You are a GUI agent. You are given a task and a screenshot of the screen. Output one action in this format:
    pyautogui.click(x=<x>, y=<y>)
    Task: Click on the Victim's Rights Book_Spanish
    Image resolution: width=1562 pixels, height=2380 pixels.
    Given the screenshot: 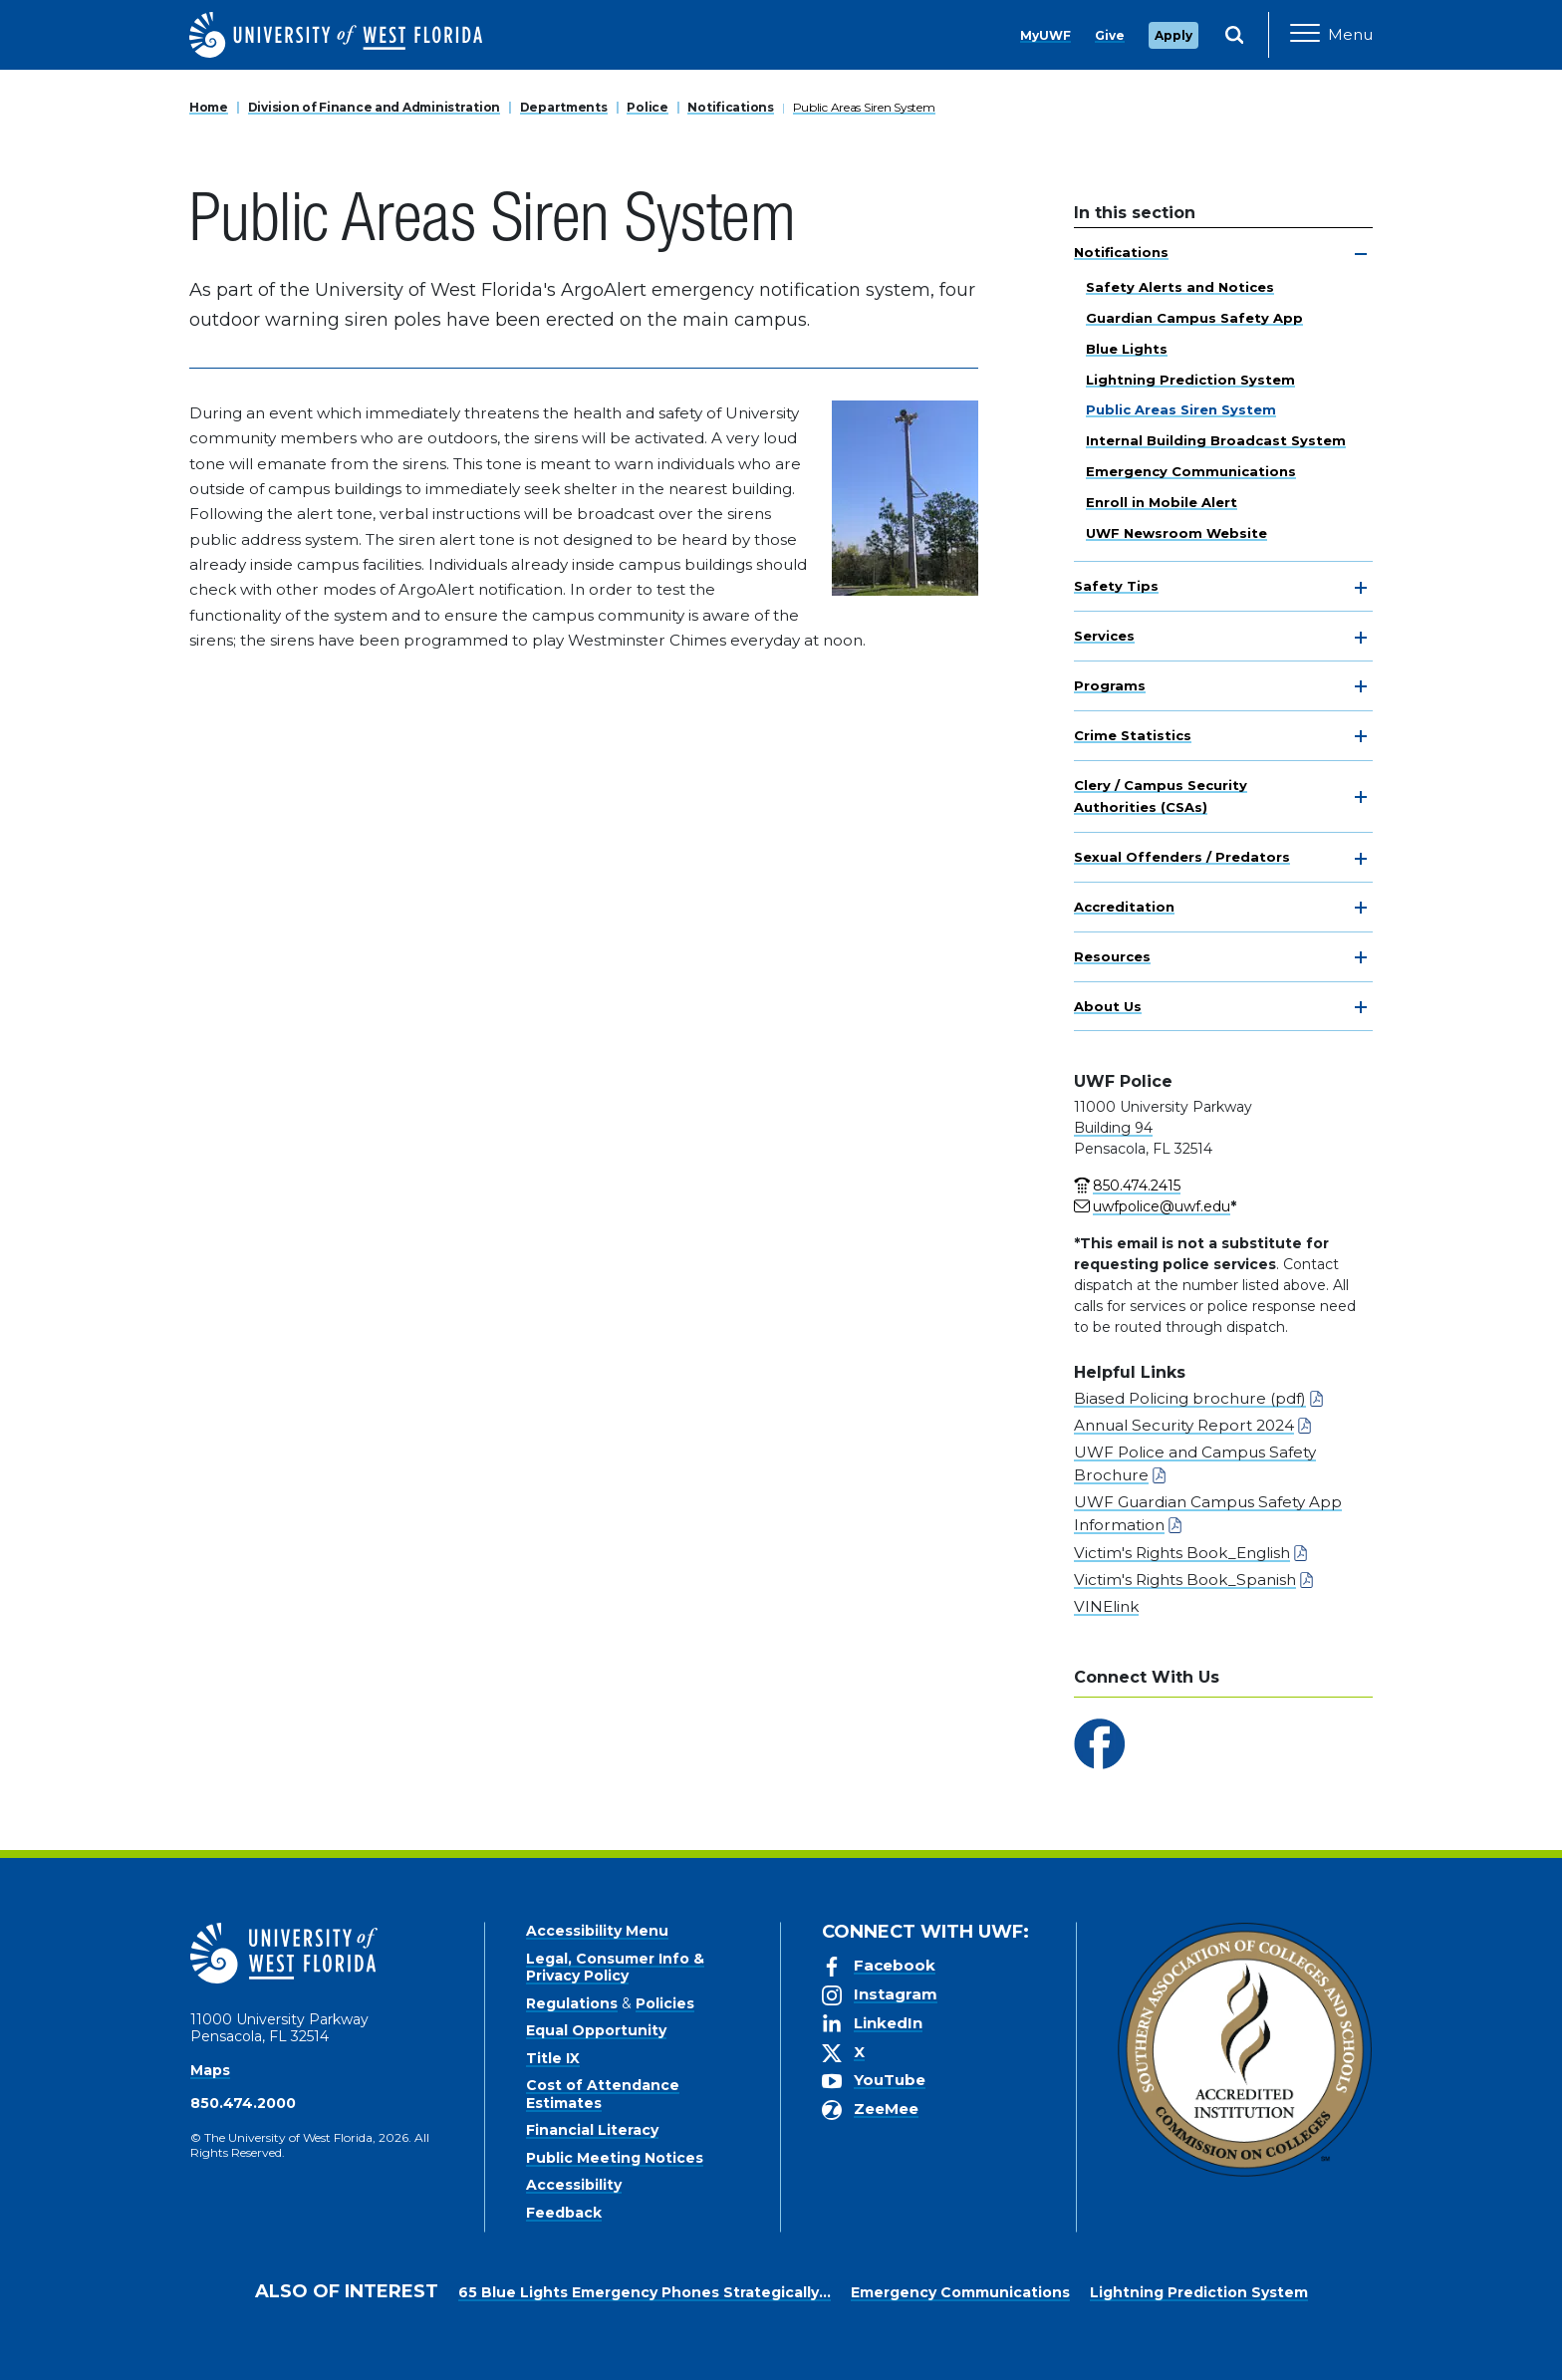 What is the action you would take?
    pyautogui.click(x=1185, y=1579)
    